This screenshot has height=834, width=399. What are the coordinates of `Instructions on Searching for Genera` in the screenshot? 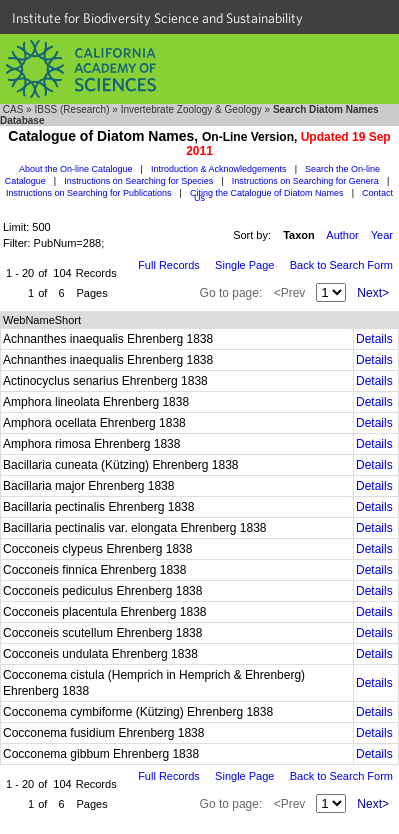 It's located at (305, 181).